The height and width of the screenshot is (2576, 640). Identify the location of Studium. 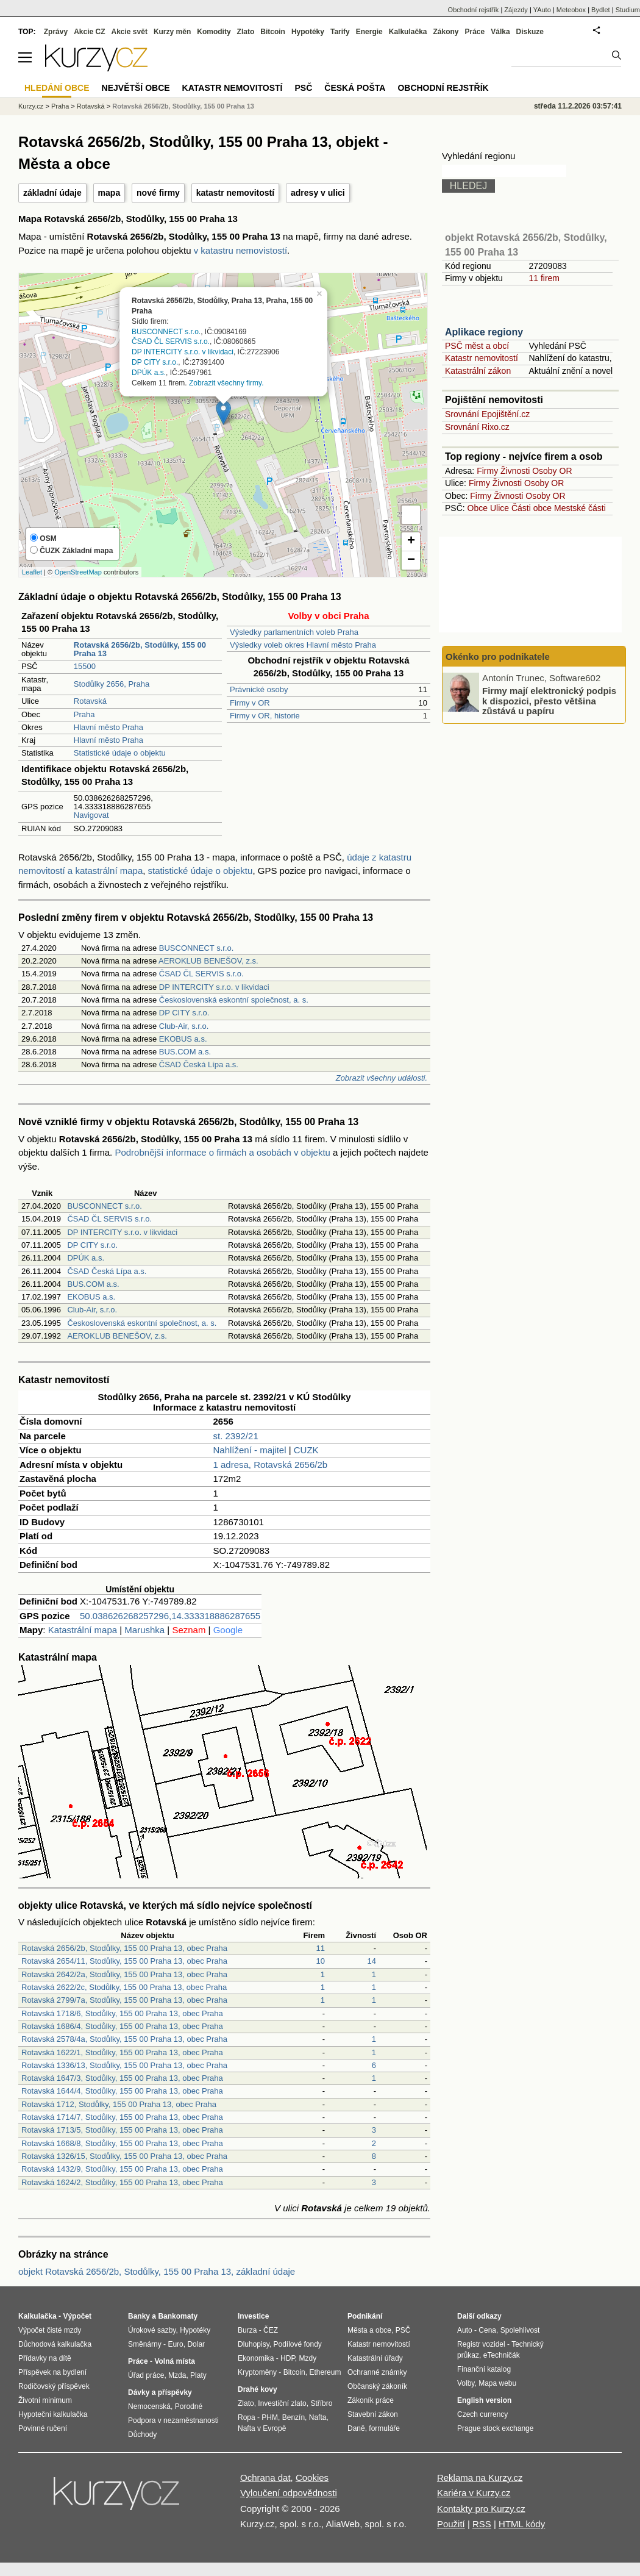
(628, 9).